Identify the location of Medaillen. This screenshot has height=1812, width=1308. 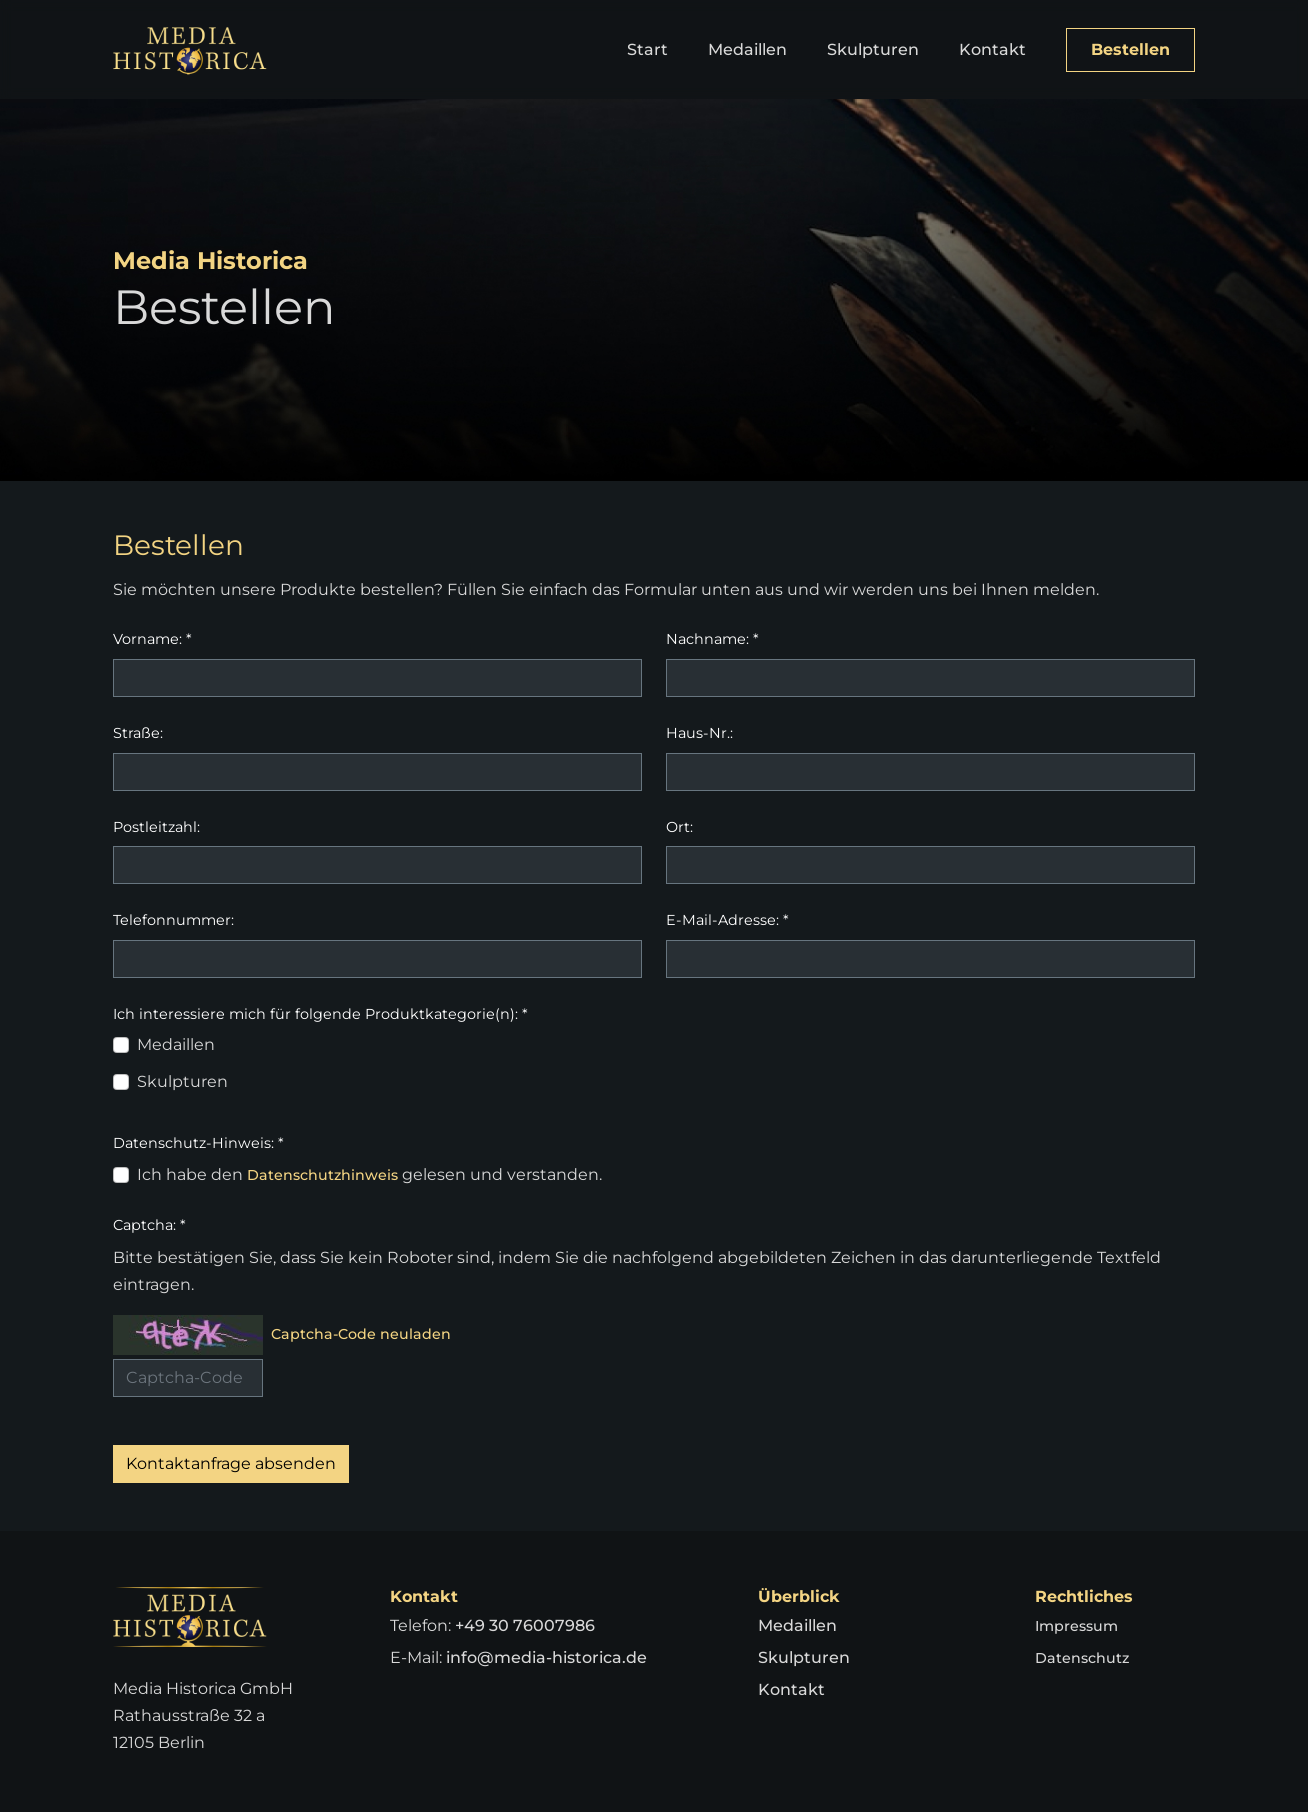
(747, 49).